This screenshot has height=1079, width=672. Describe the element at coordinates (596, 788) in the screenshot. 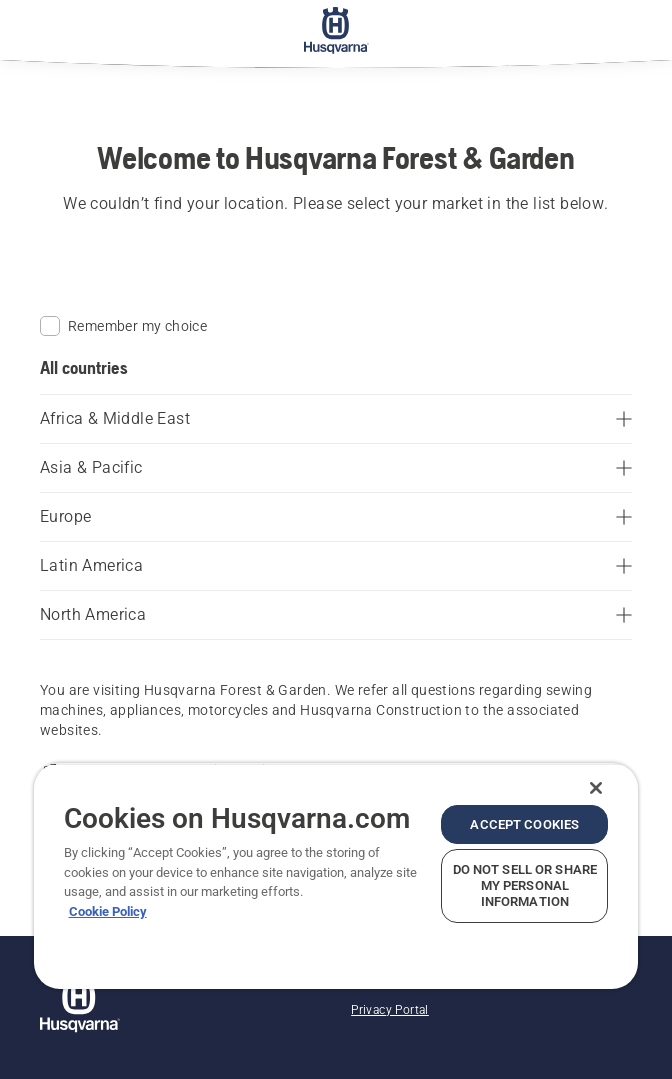

I see `[Close]` at that location.